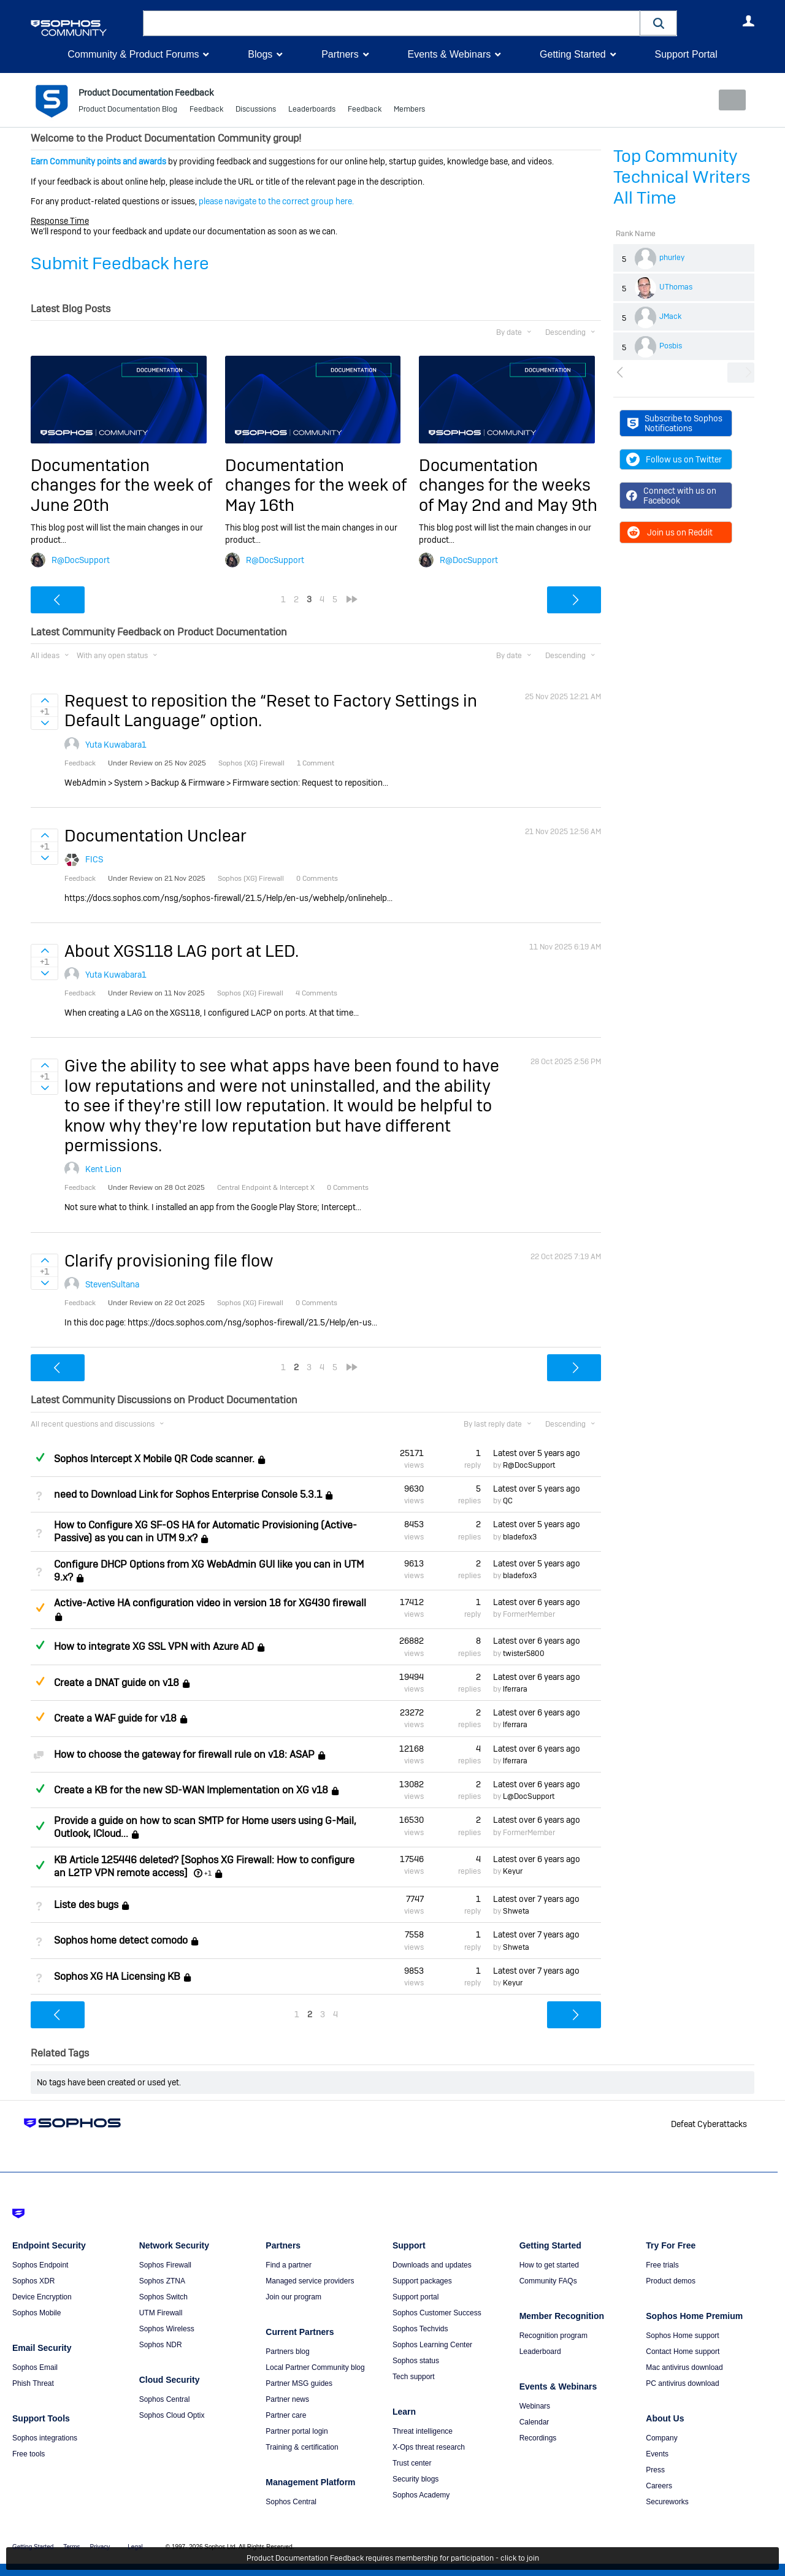  I want to click on Sophos Home support, so click(682, 2335).